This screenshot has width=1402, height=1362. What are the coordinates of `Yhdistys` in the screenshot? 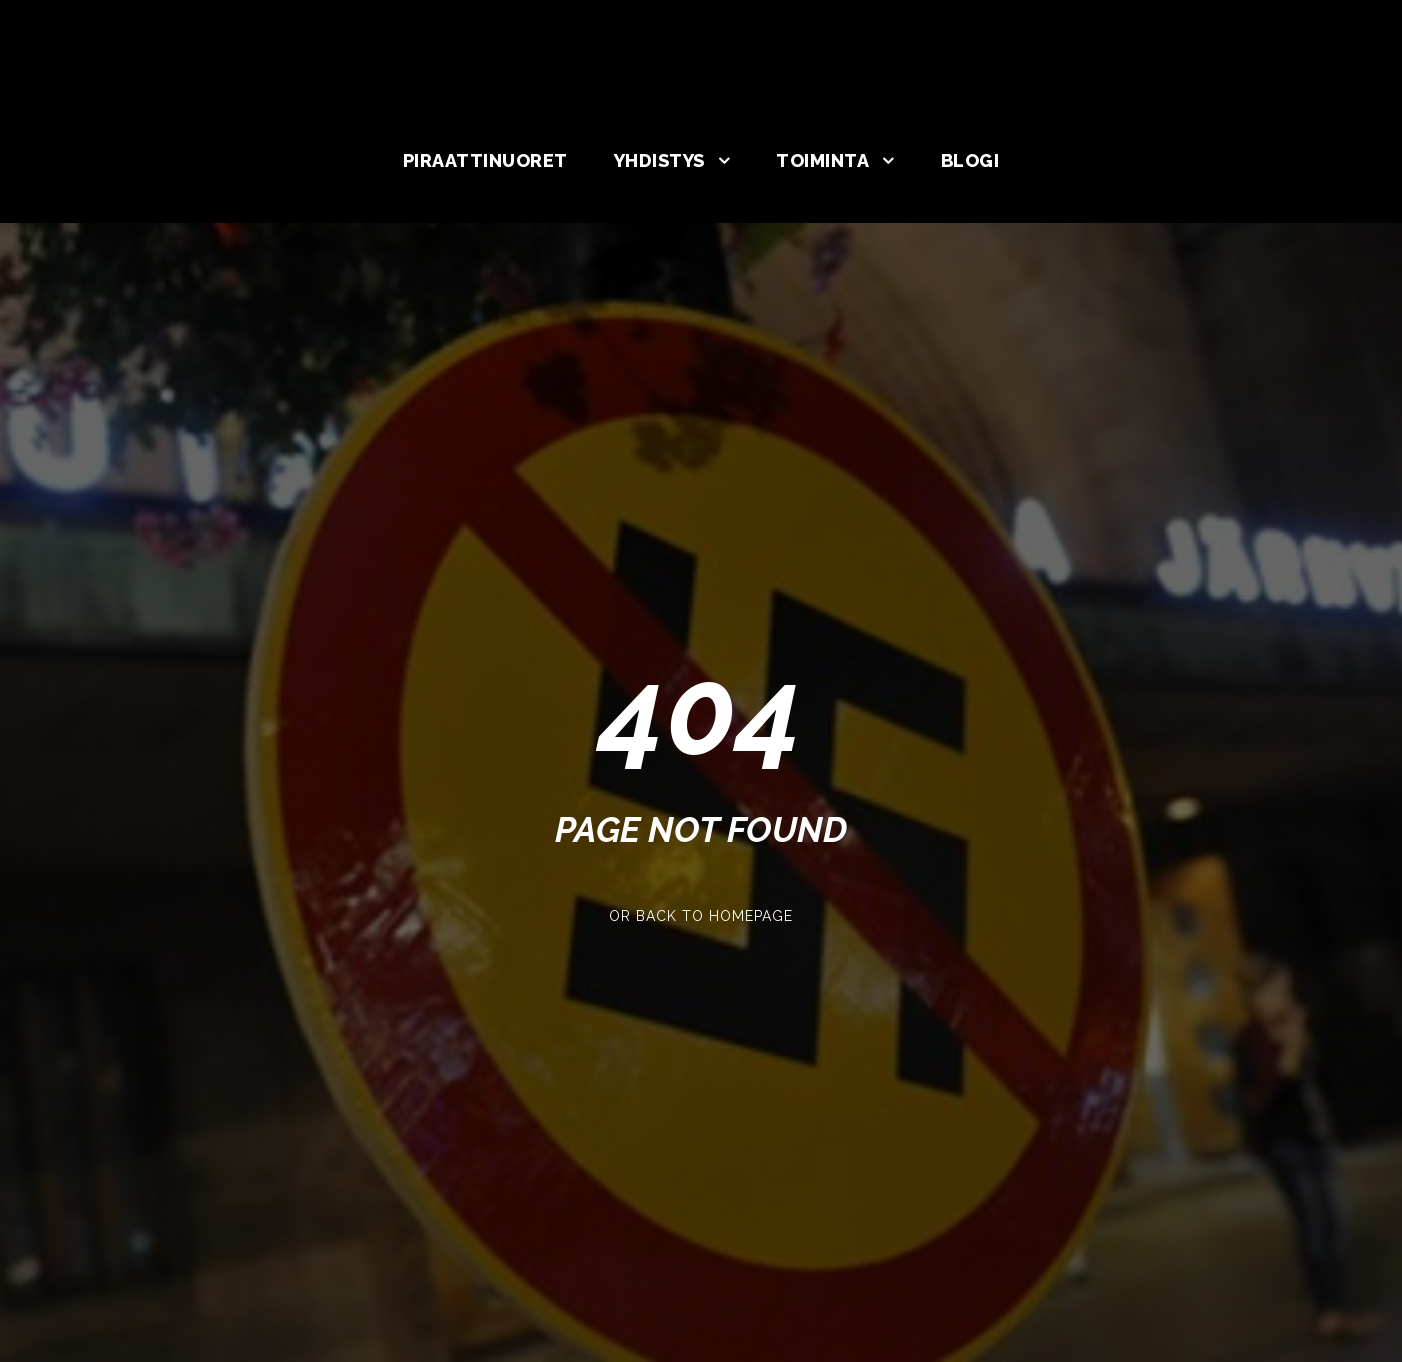 It's located at (659, 160).